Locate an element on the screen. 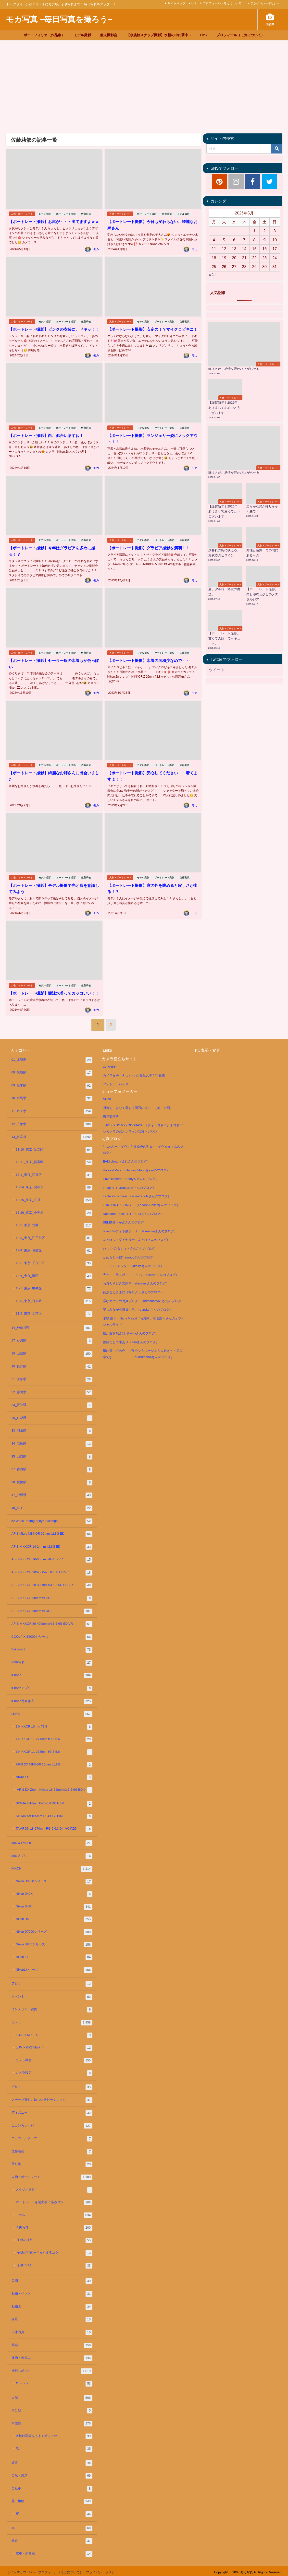 The image size is (288, 2576). Nikon D7000シリーズ is located at coordinates (54, 1929).